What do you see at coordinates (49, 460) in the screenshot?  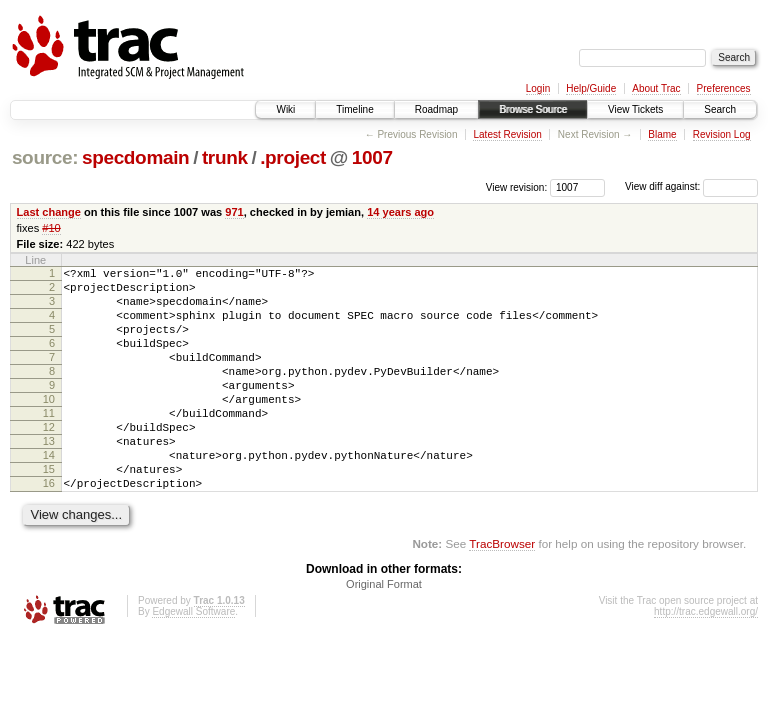 I see `12` at bounding box center [49, 460].